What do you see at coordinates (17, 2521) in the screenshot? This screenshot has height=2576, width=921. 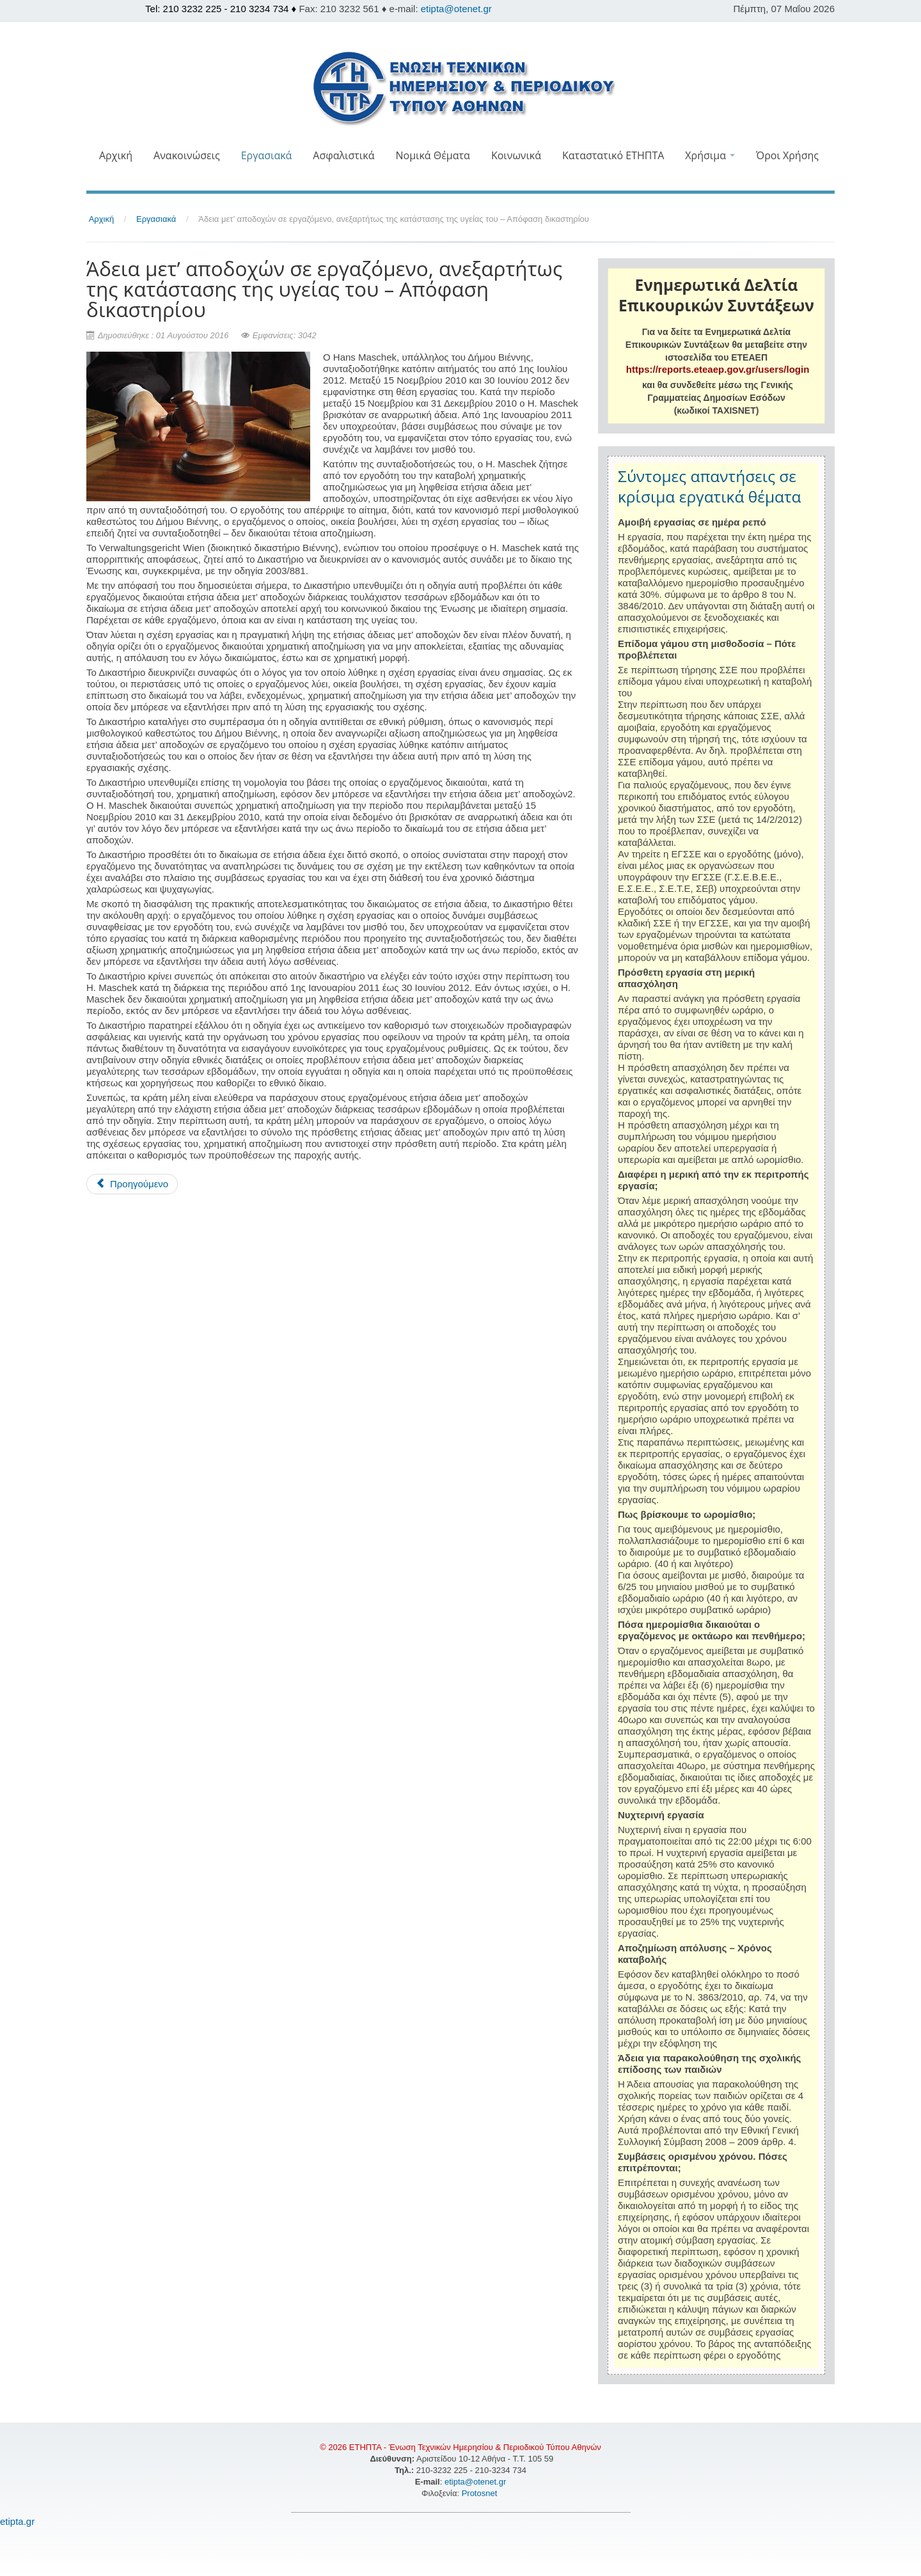 I see `etipta.gr` at bounding box center [17, 2521].